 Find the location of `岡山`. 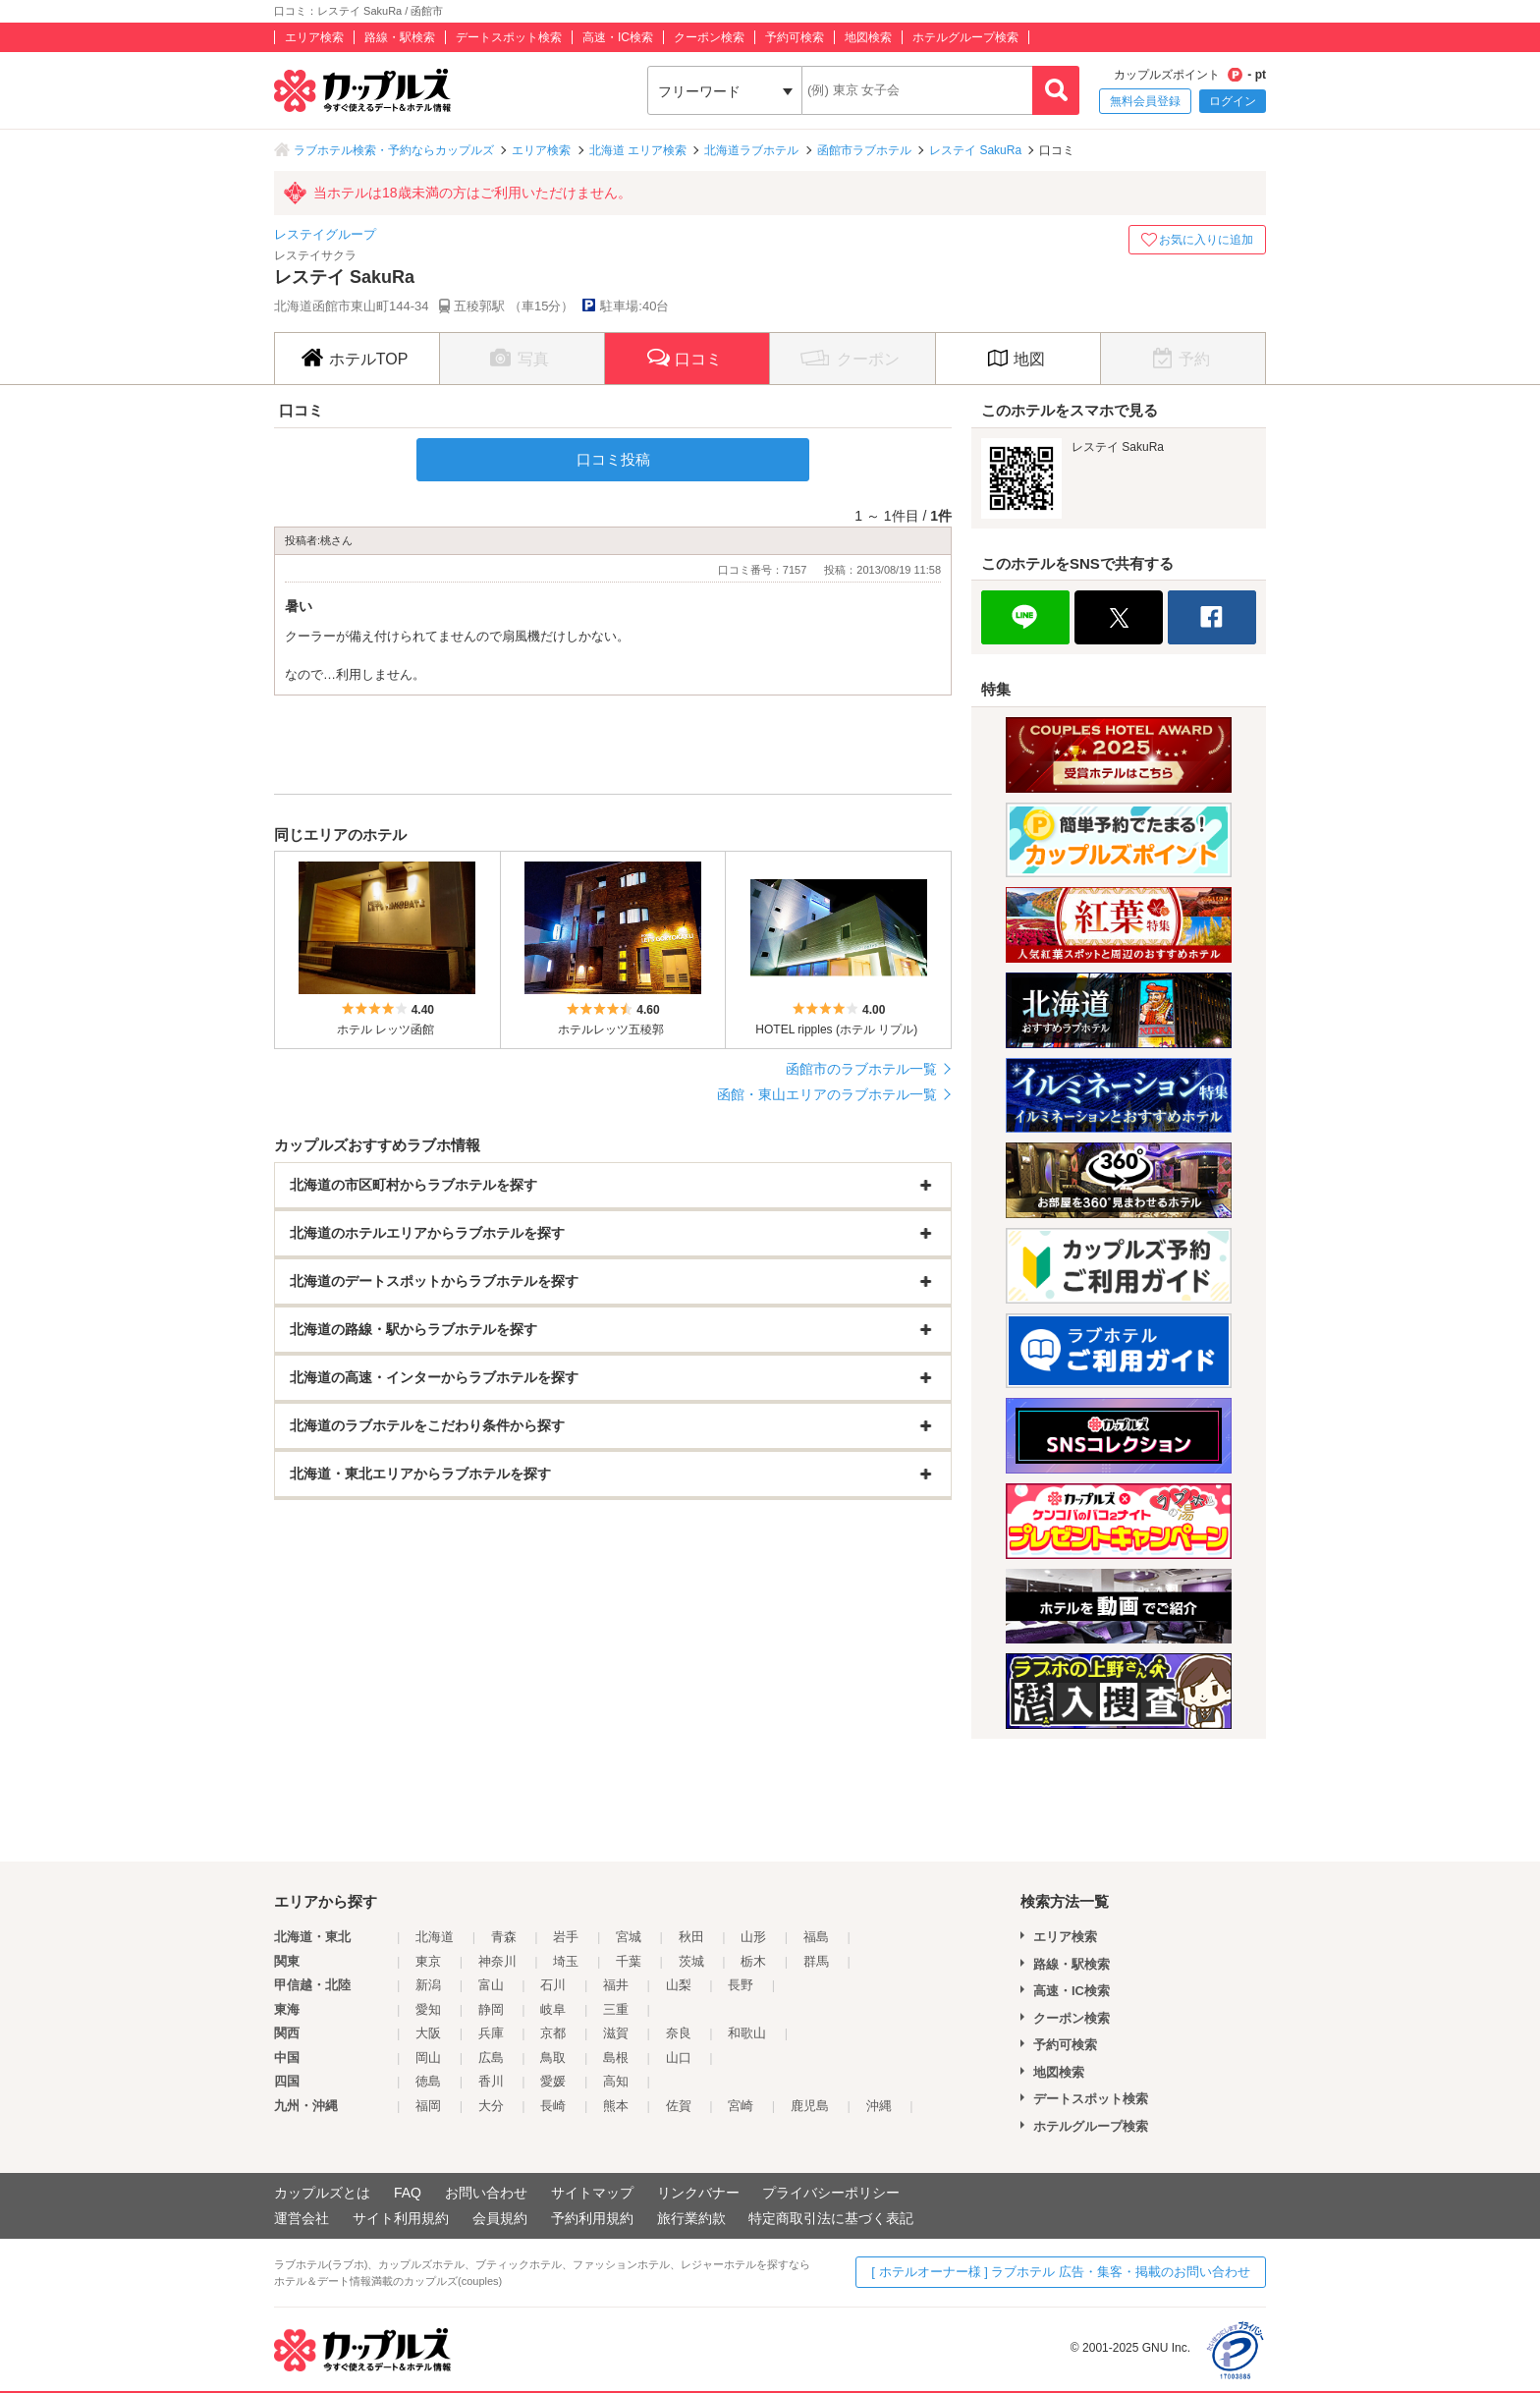

岡山 is located at coordinates (428, 2057).